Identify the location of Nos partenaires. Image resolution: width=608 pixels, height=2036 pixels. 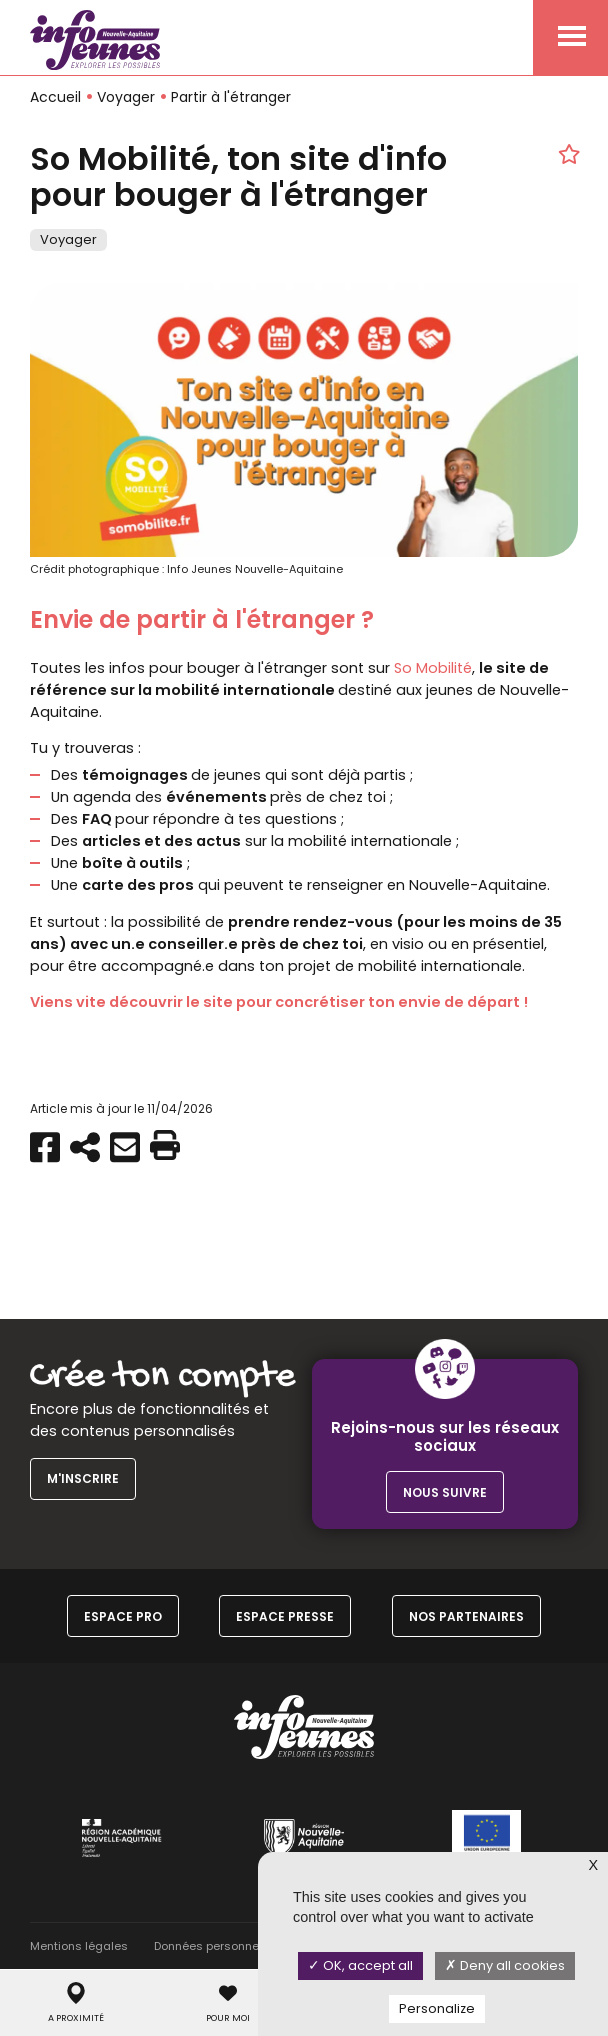
(466, 1616).